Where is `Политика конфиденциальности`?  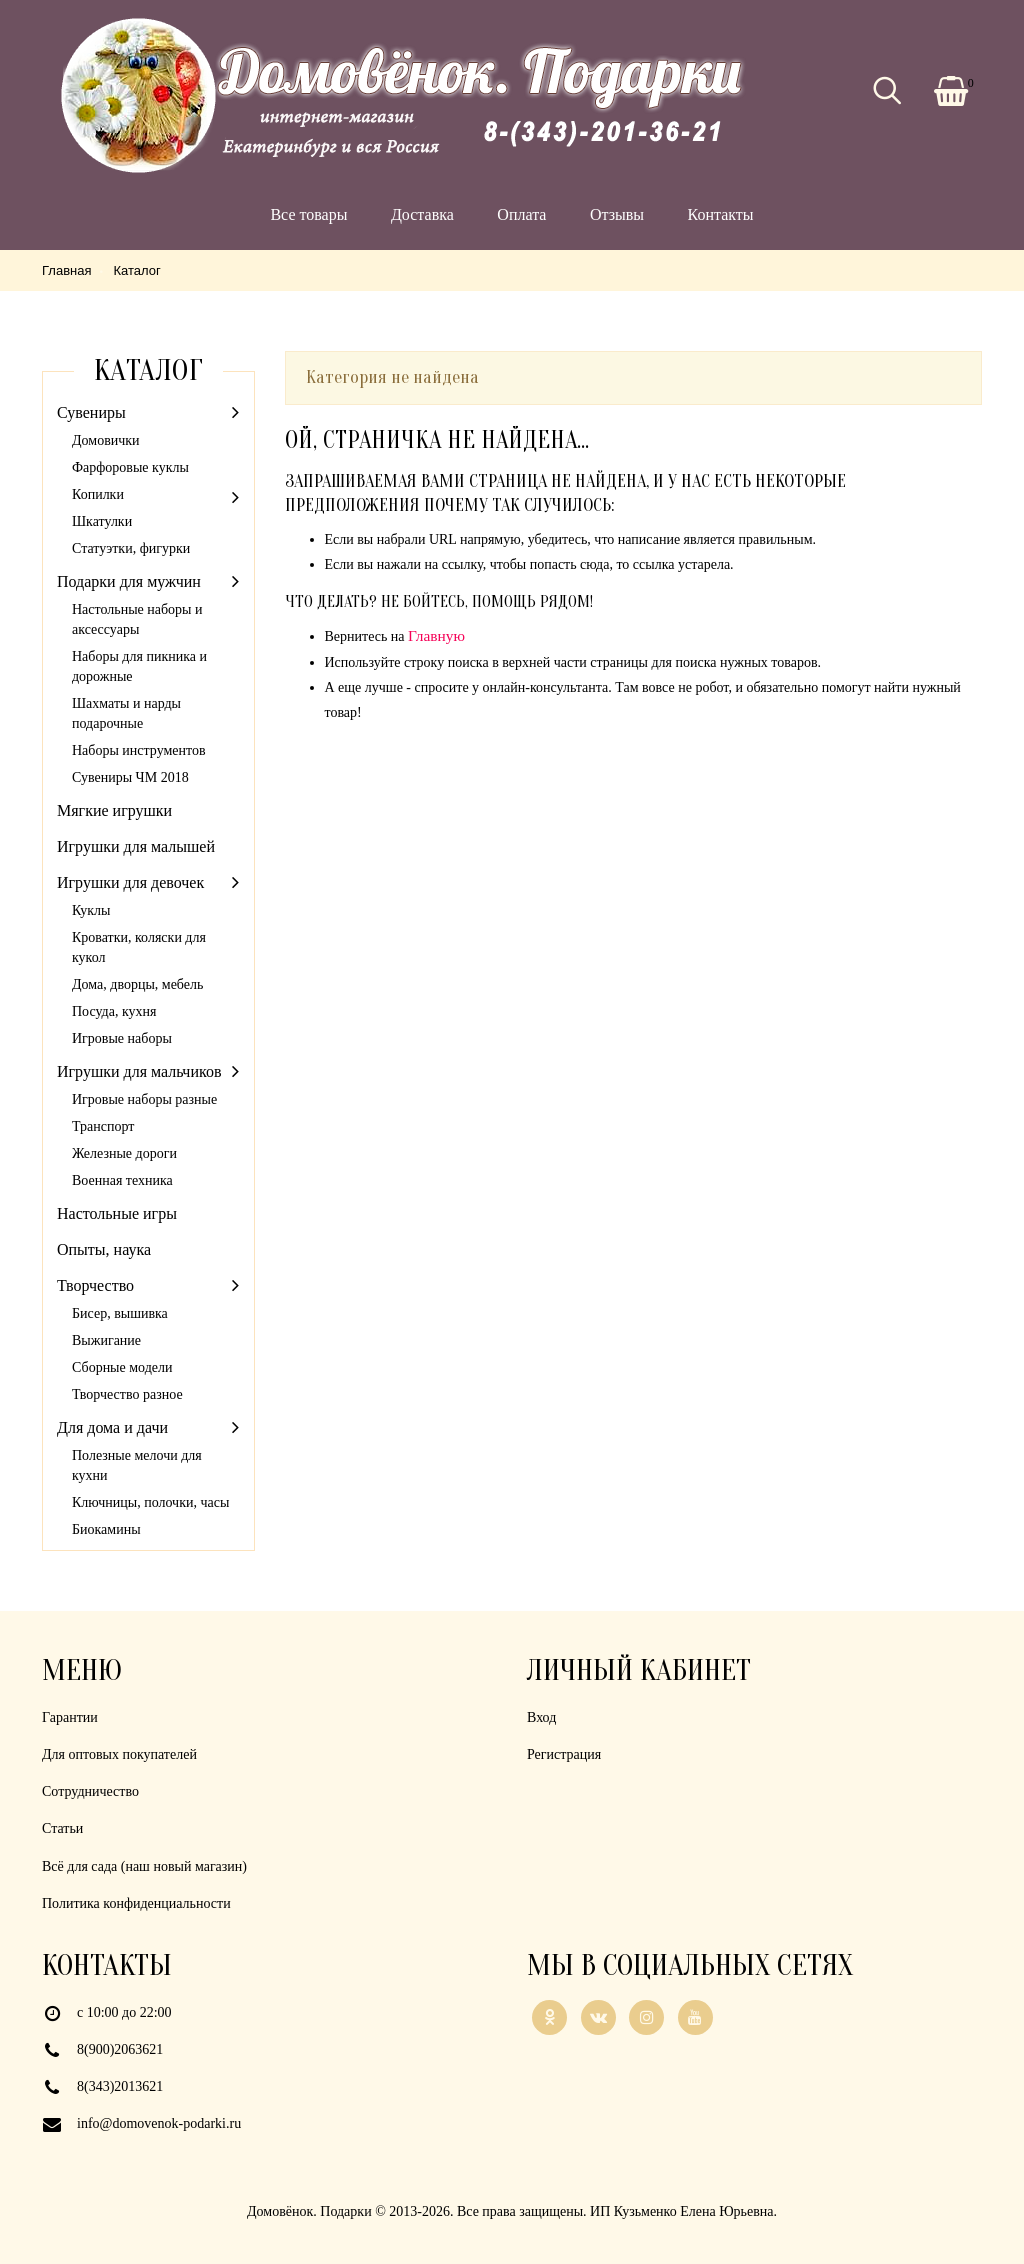
Политика конфиденциальности is located at coordinates (136, 1903).